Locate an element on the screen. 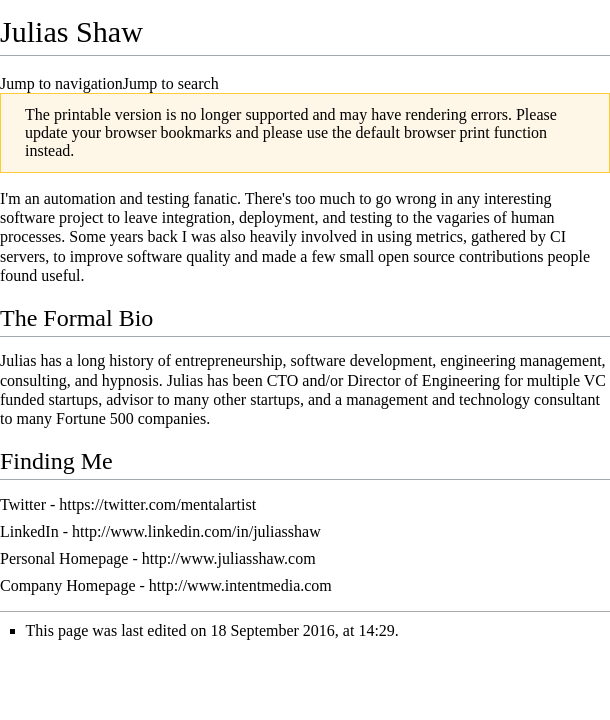  Jump to navigation is located at coordinates (61, 83).